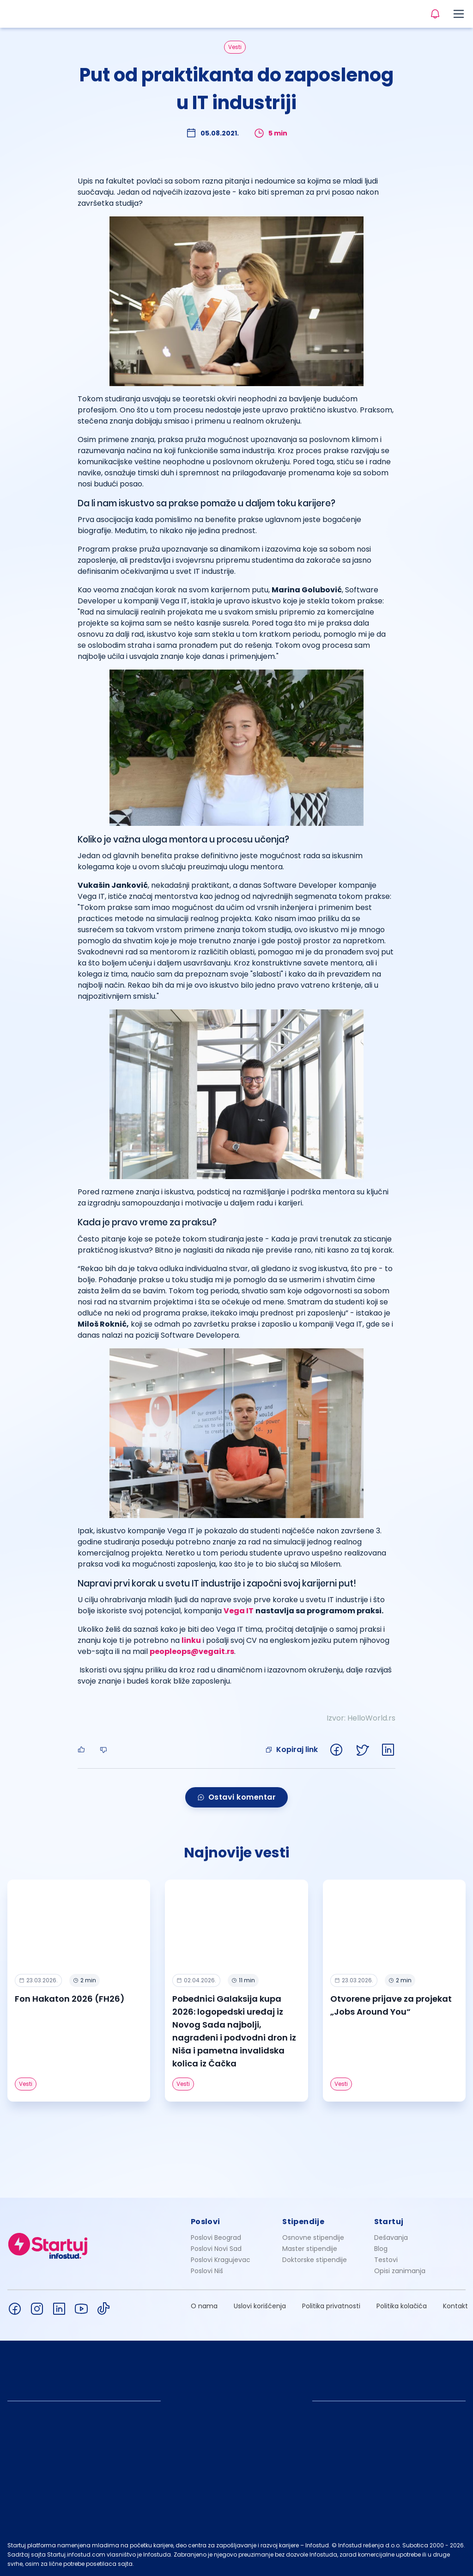 This screenshot has height=2576, width=473. What do you see at coordinates (216, 2237) in the screenshot?
I see `Poslovi Beograd` at bounding box center [216, 2237].